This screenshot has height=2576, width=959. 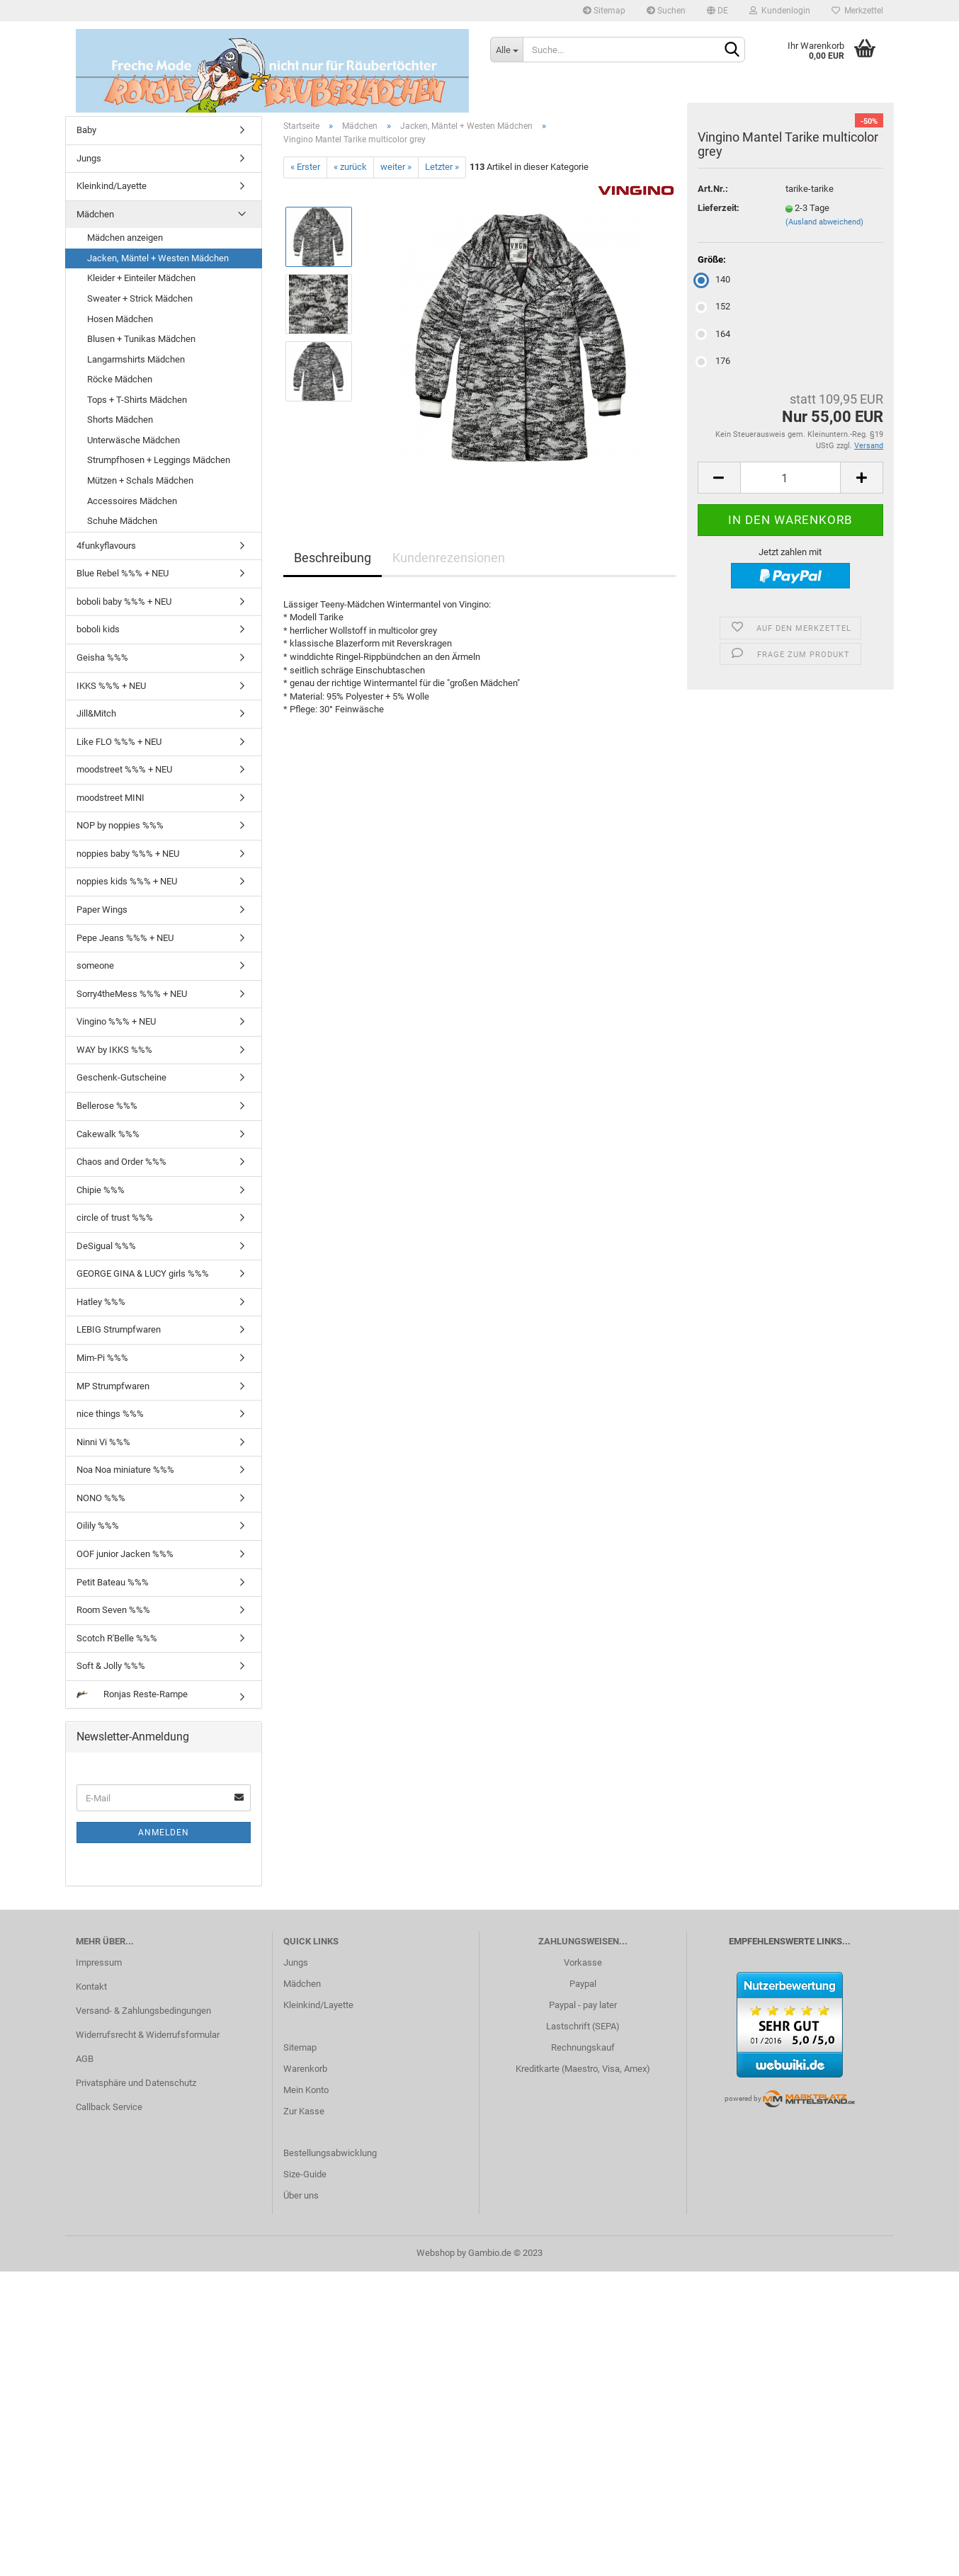 What do you see at coordinates (332, 557) in the screenshot?
I see `Beschreibung` at bounding box center [332, 557].